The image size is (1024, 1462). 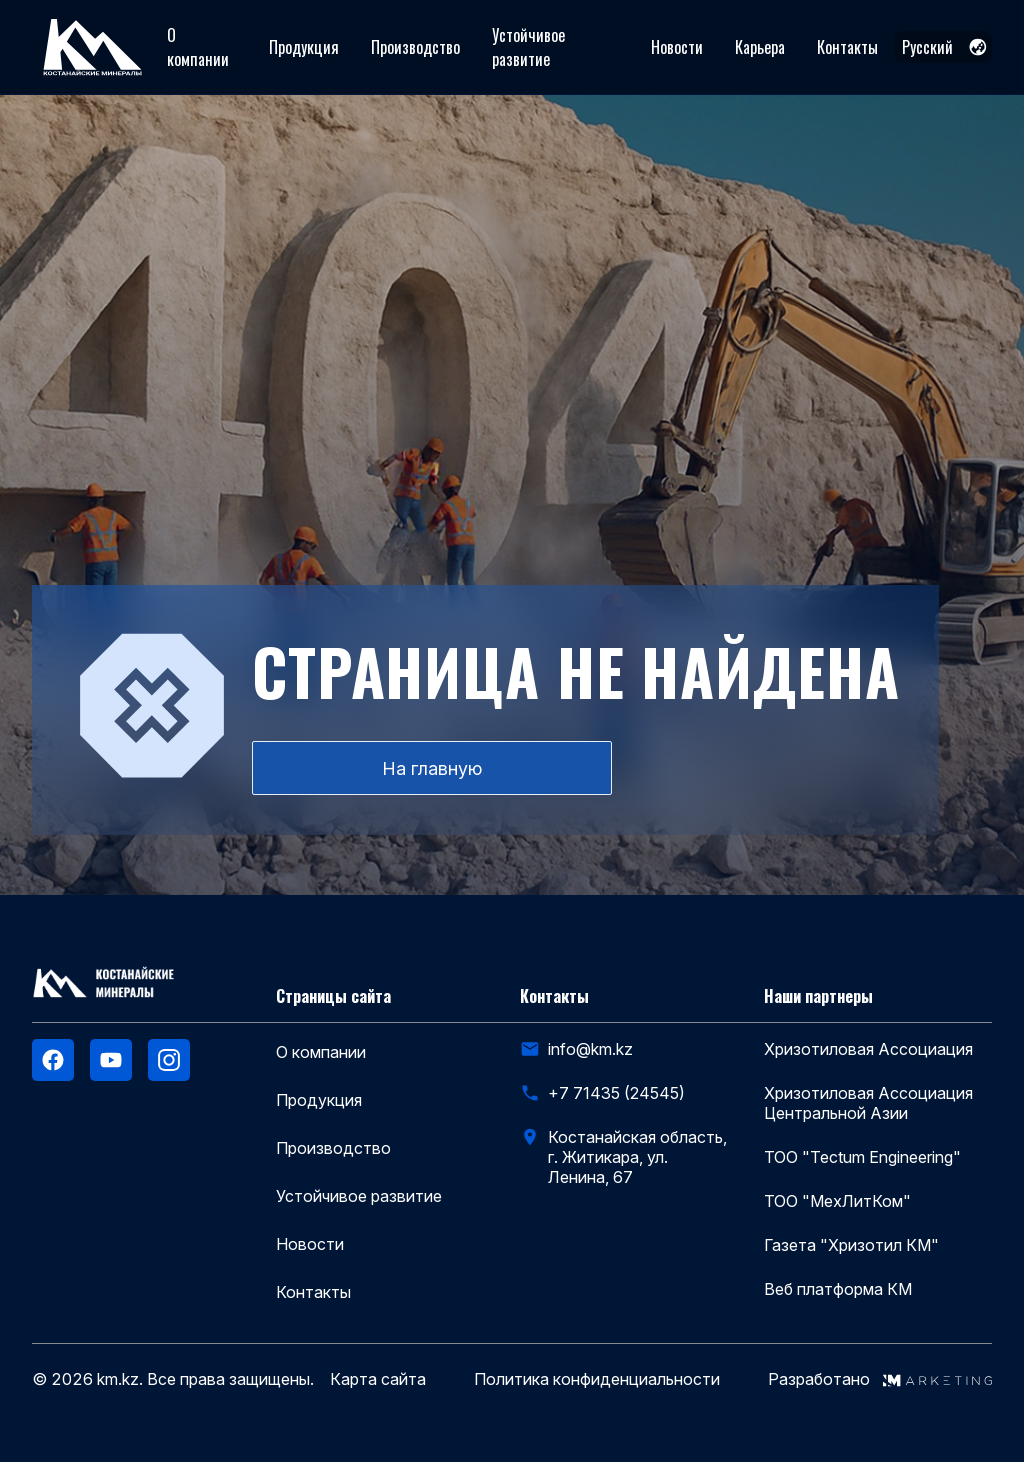 I want to click on Хризотиловая Ассоциация Центральной Азии, so click(x=868, y=1103).